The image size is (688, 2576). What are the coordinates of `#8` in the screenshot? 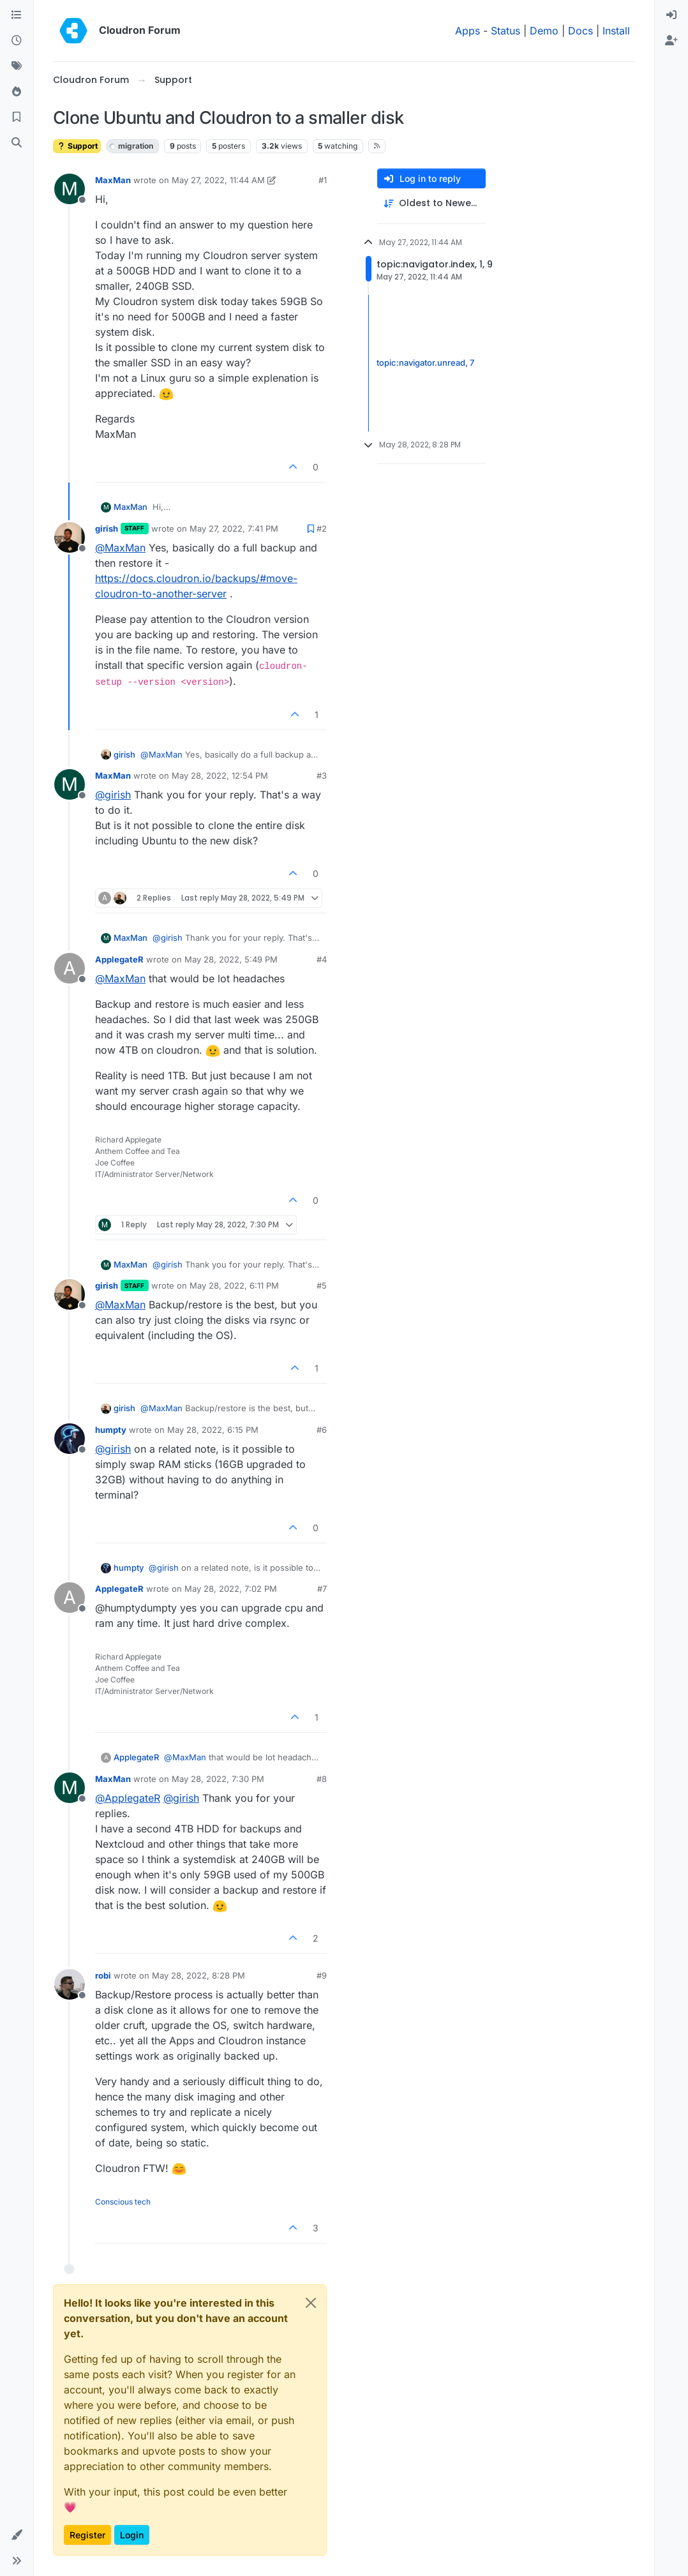 It's located at (322, 1779).